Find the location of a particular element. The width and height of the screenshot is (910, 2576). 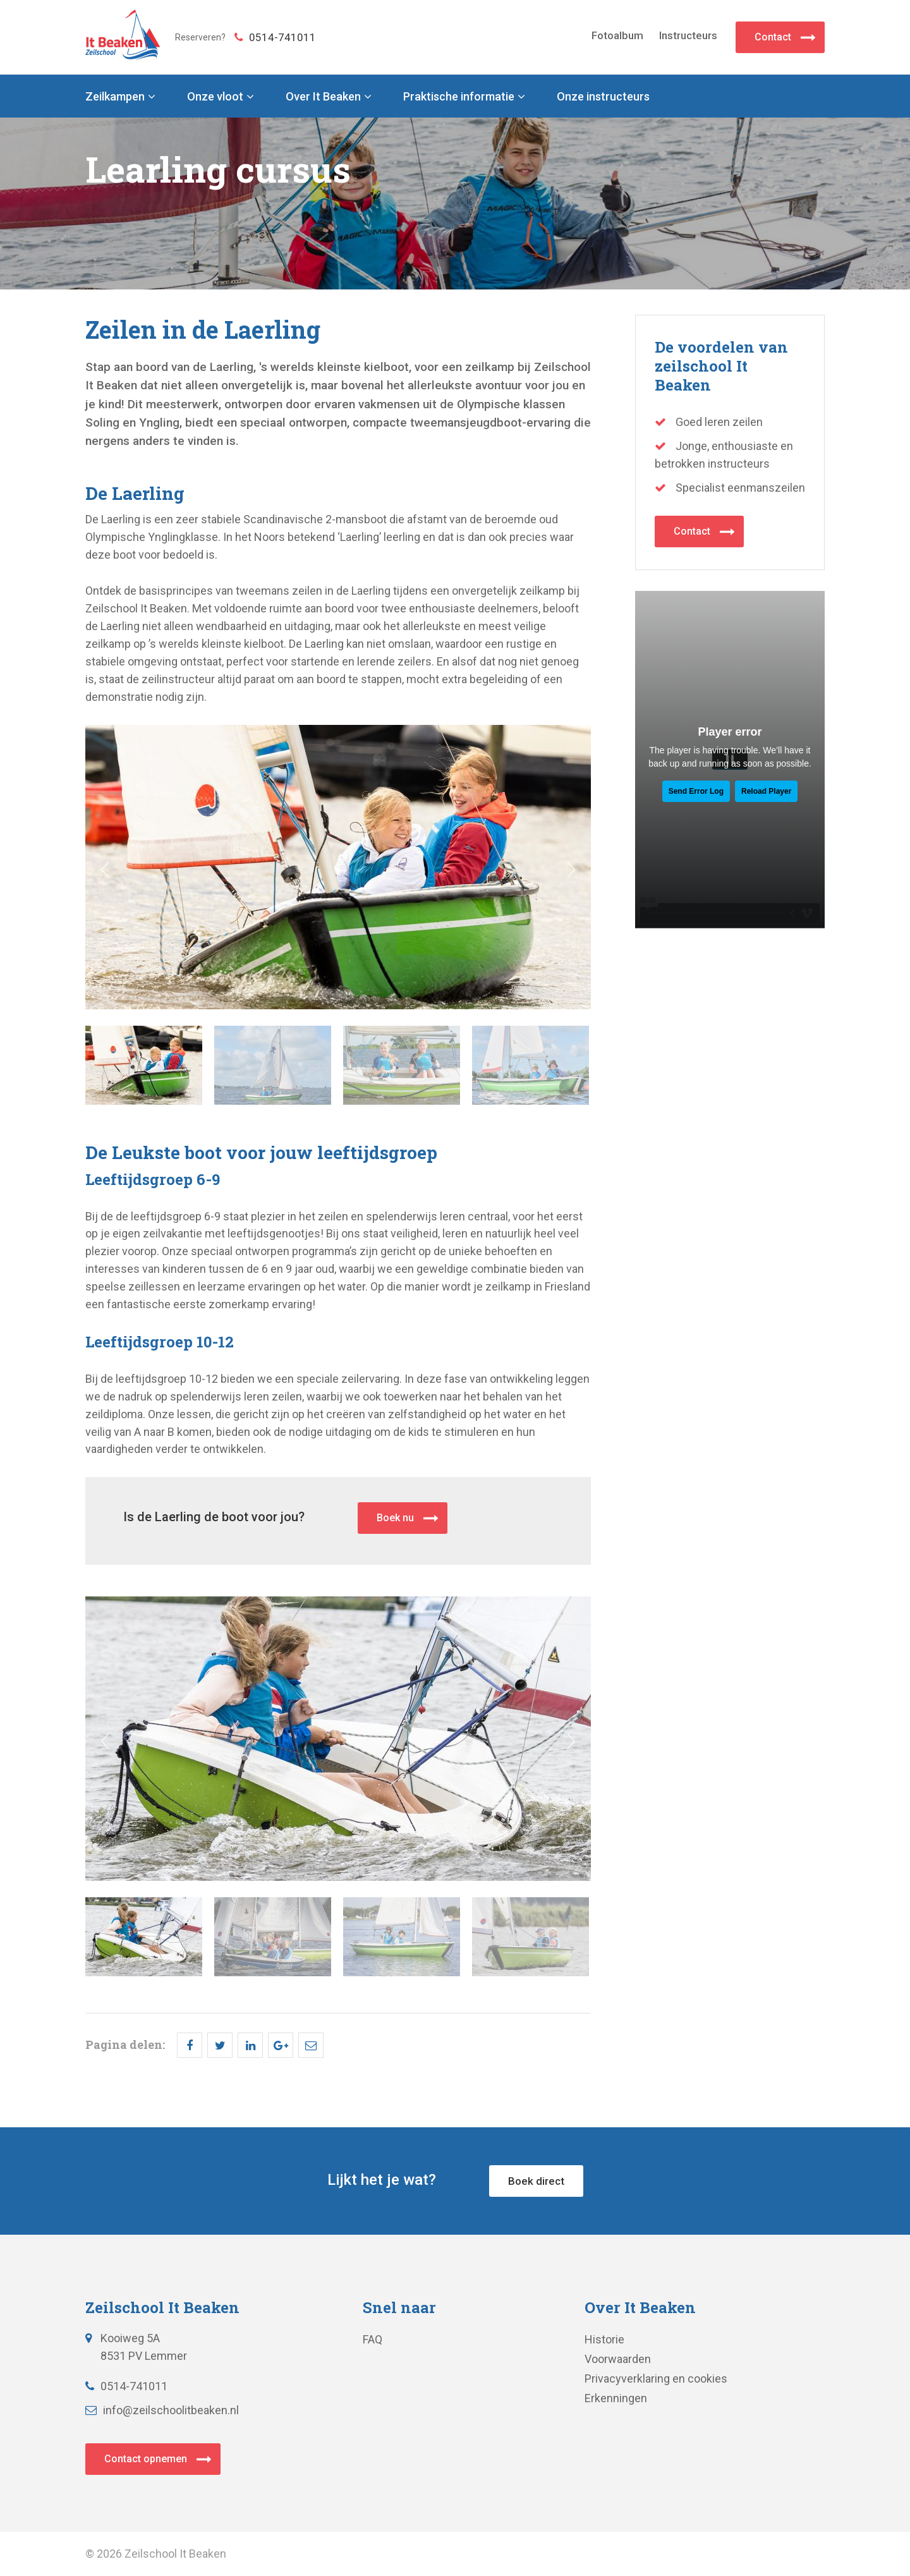

Voorwaarden is located at coordinates (618, 2359).